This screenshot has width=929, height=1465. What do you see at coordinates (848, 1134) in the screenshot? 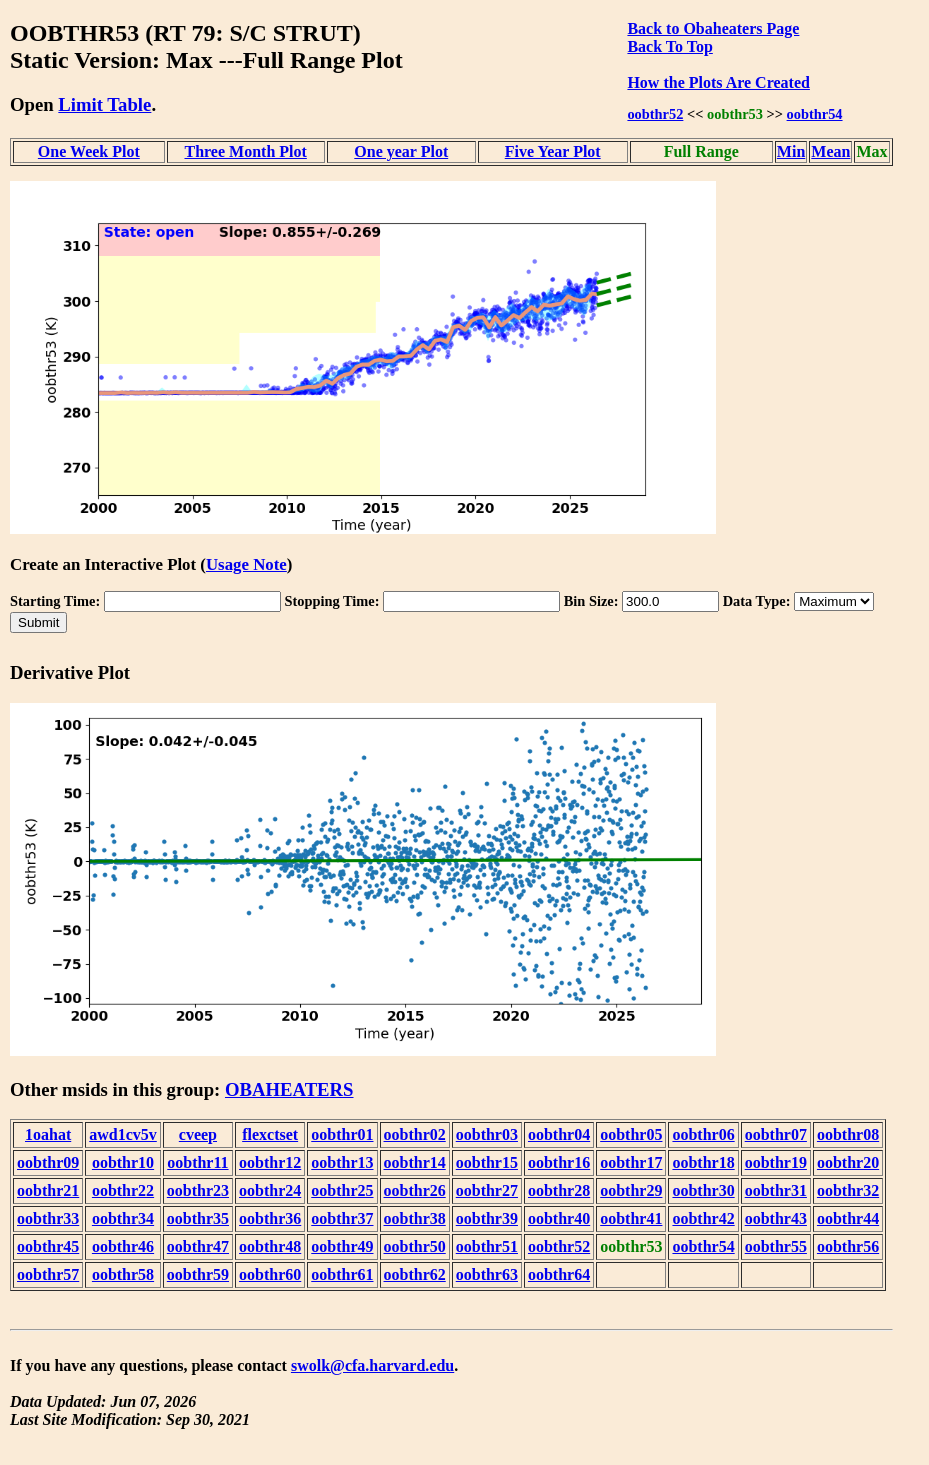
I see `oobthr08` at bounding box center [848, 1134].